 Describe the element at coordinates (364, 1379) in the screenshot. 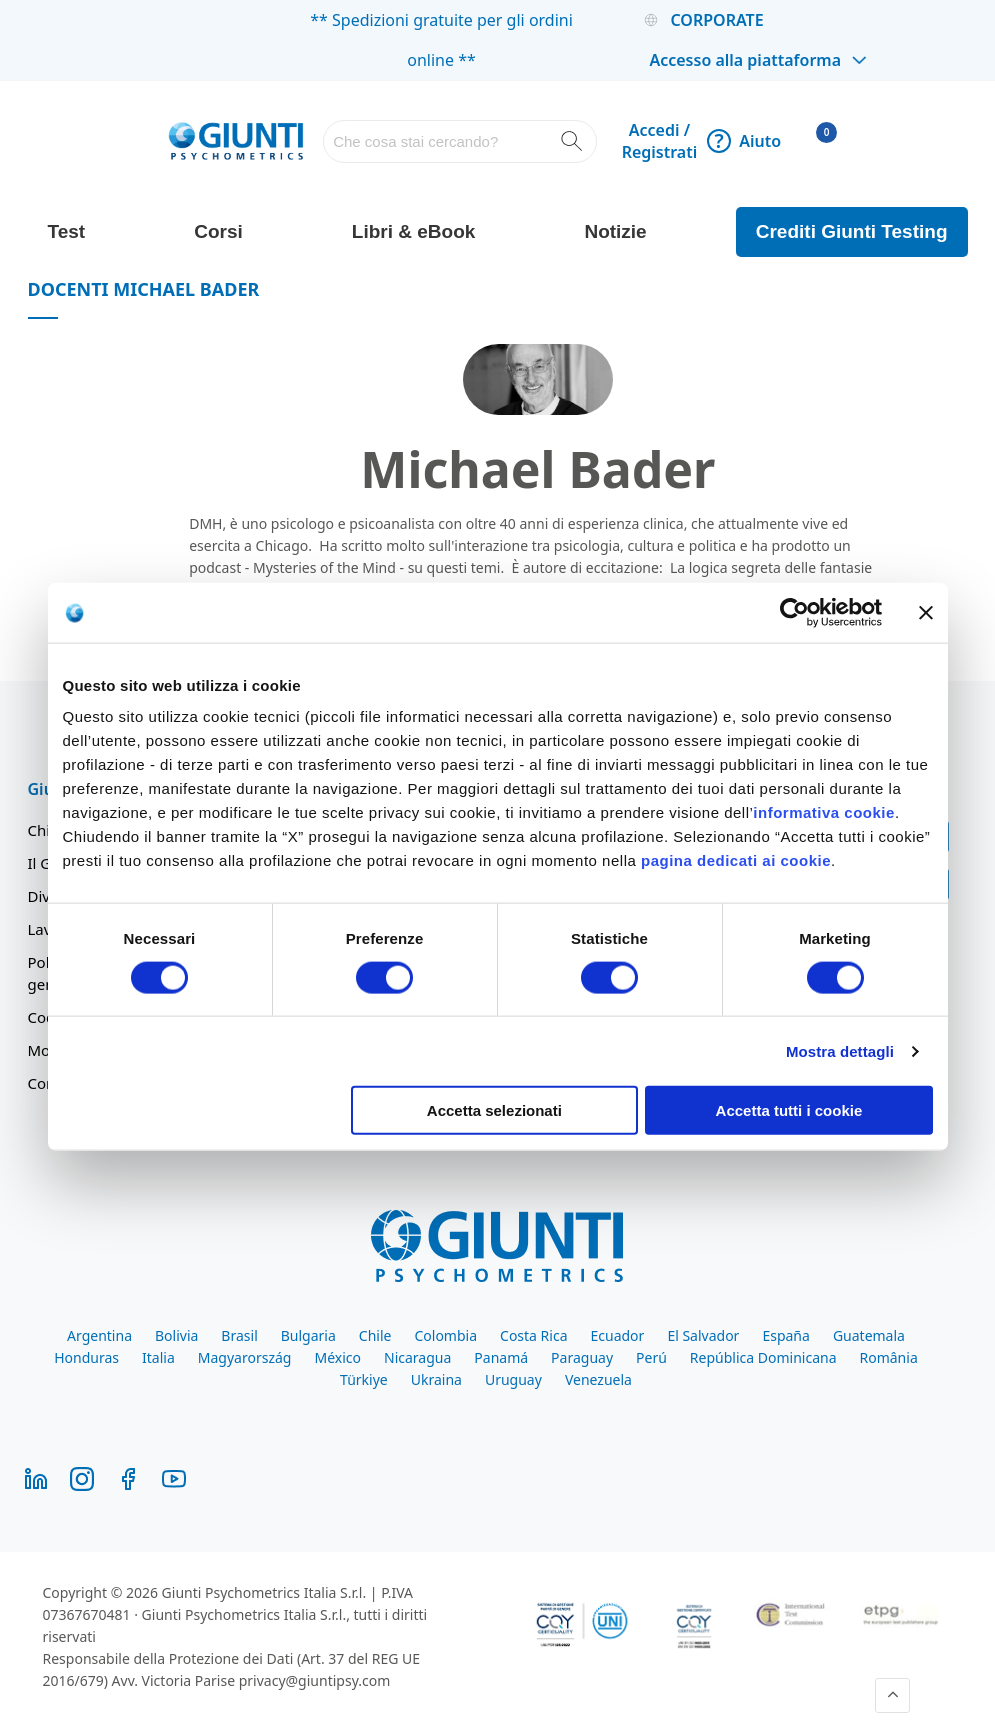

I see `Türkiye` at that location.